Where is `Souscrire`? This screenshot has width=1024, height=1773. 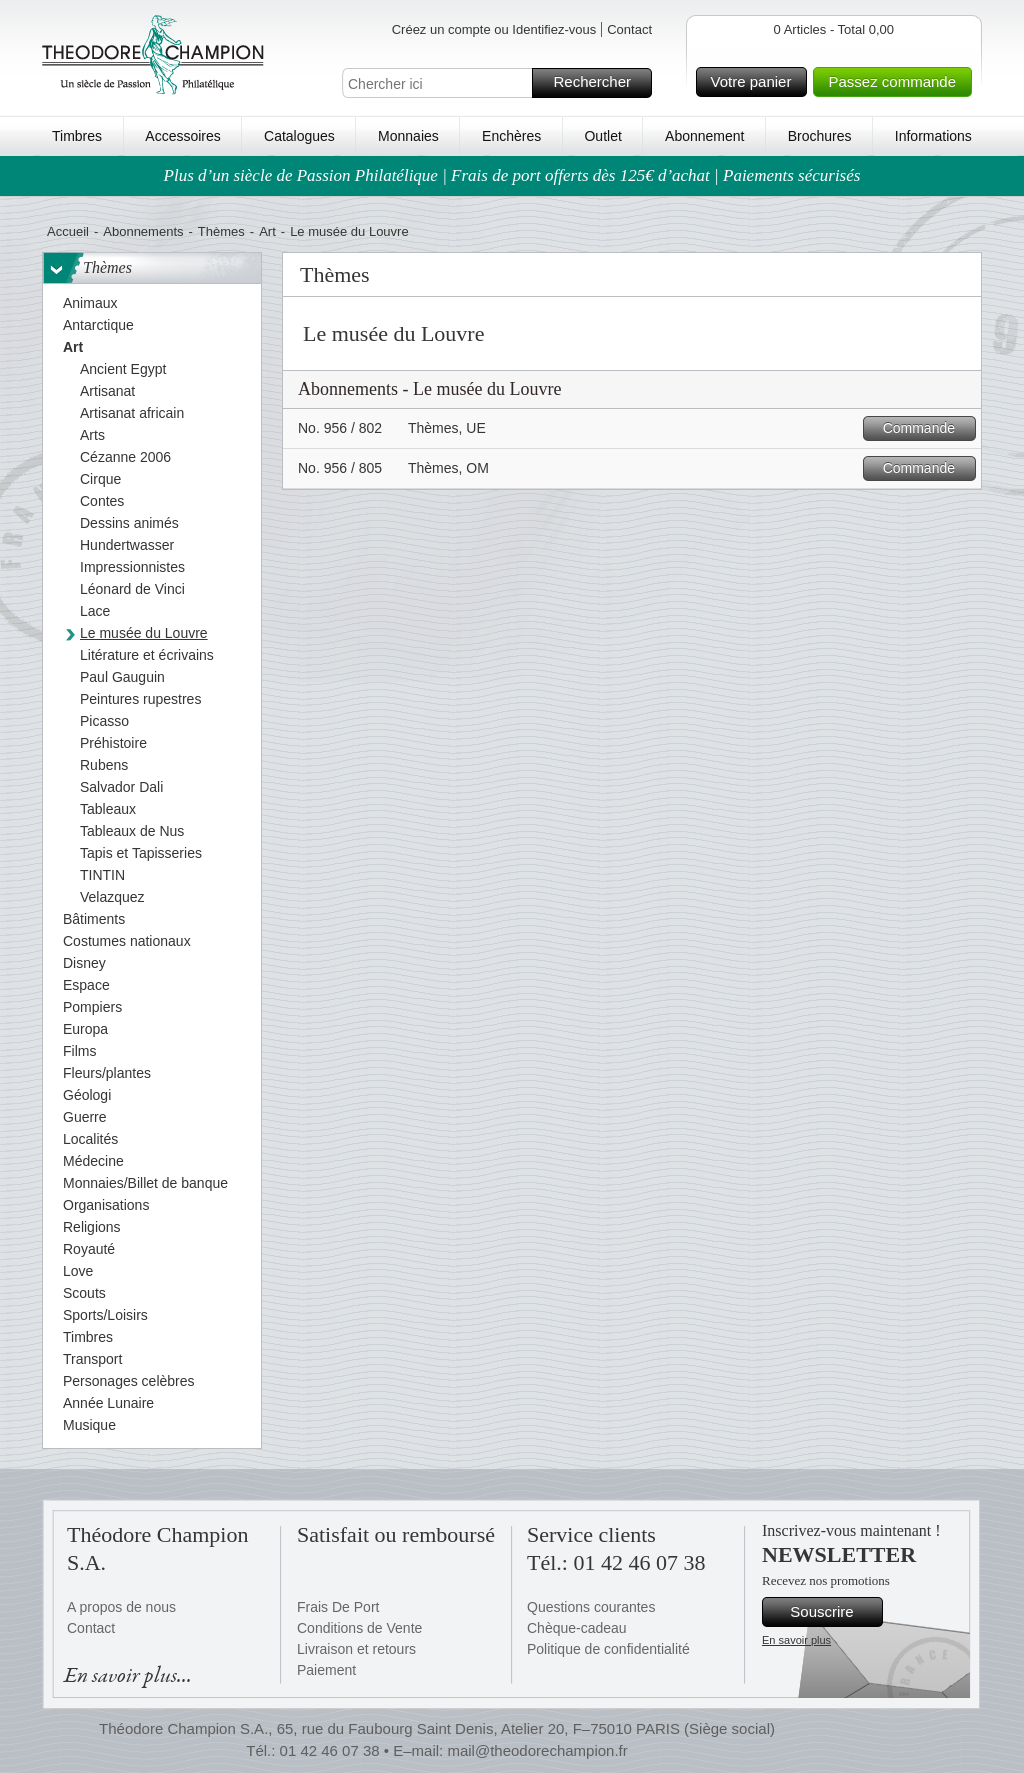
Souscrire is located at coordinates (833, 1612).